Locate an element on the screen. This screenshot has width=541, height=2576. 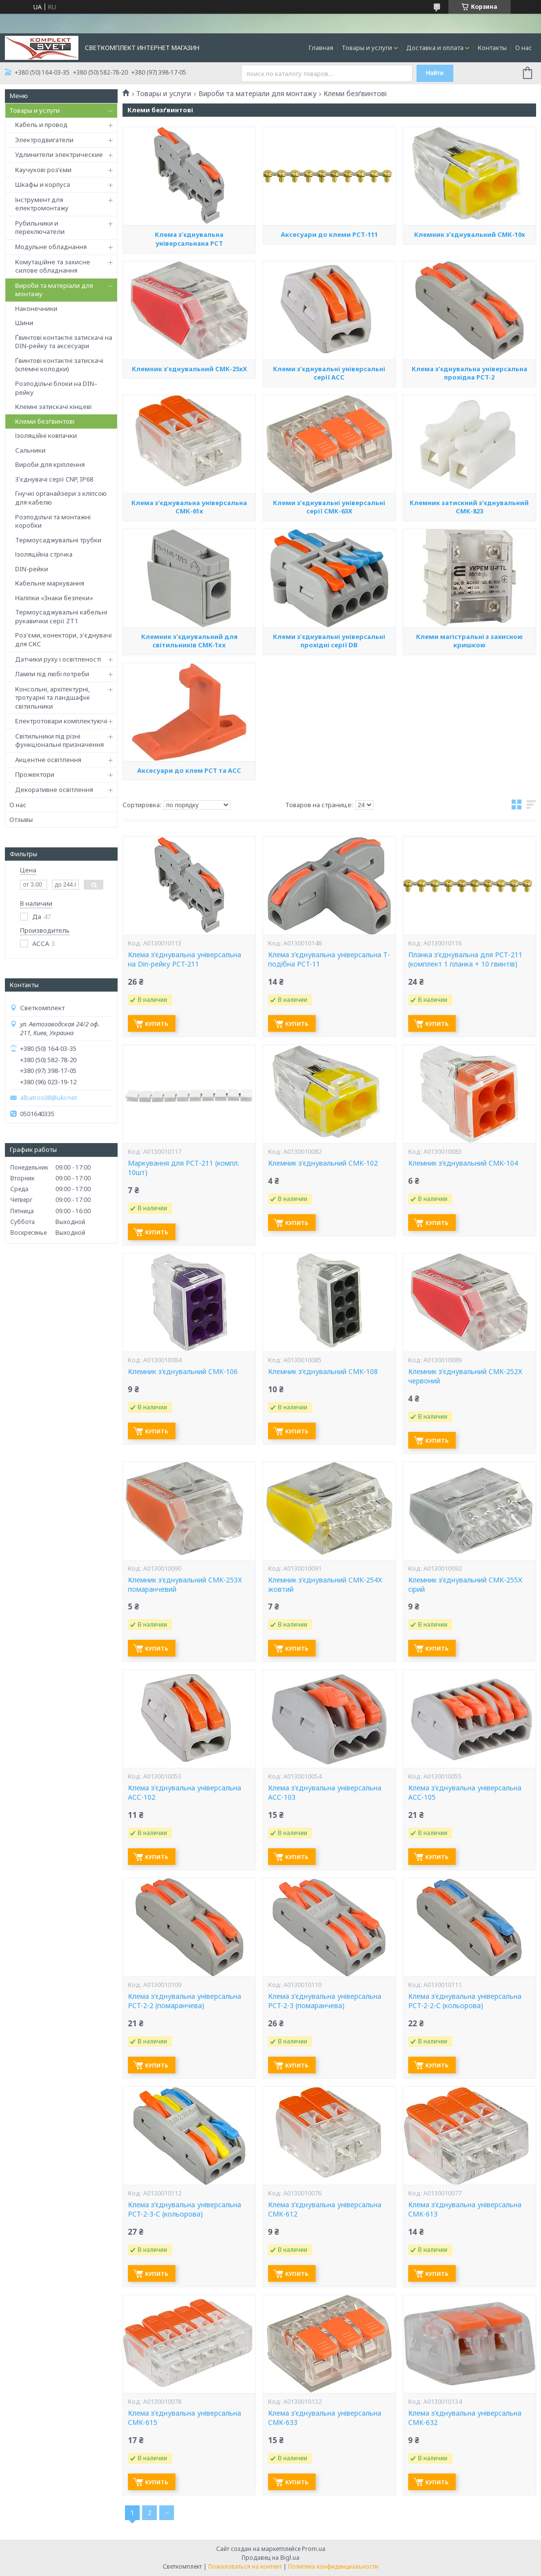
Клемні затискачі кінцеві is located at coordinates (53, 406).